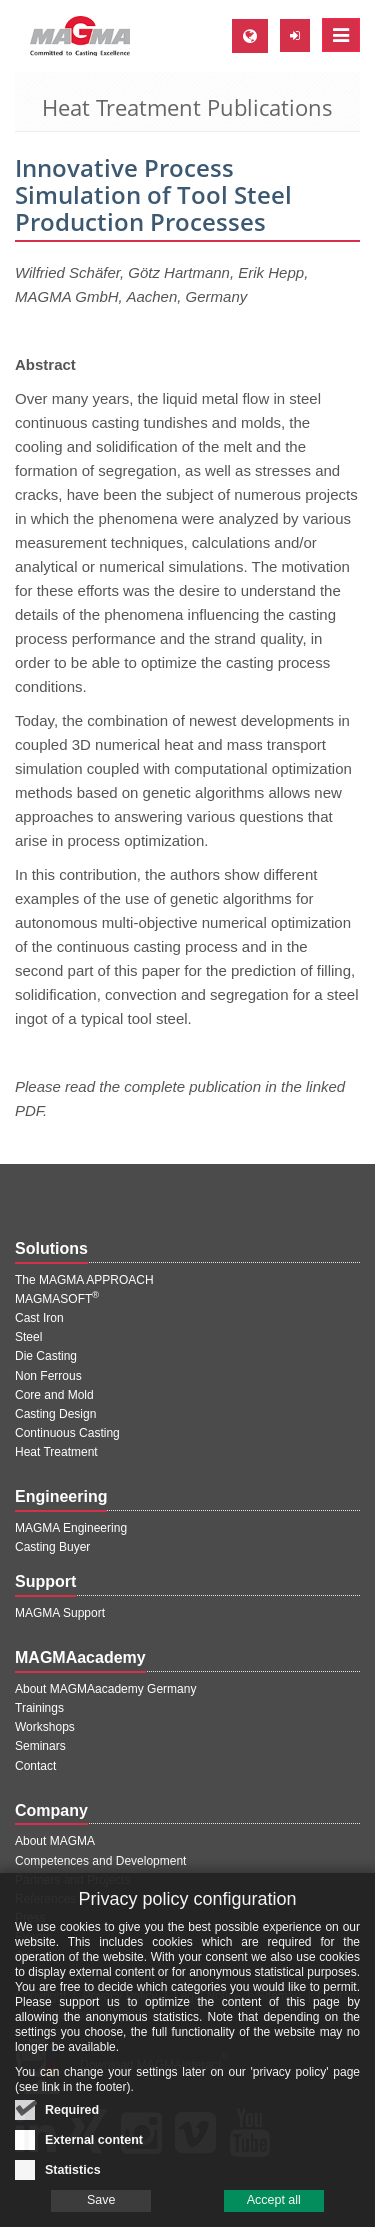 This screenshot has height=2227, width=375. What do you see at coordinates (84, 1280) in the screenshot?
I see `The MAGMA APPROACH` at bounding box center [84, 1280].